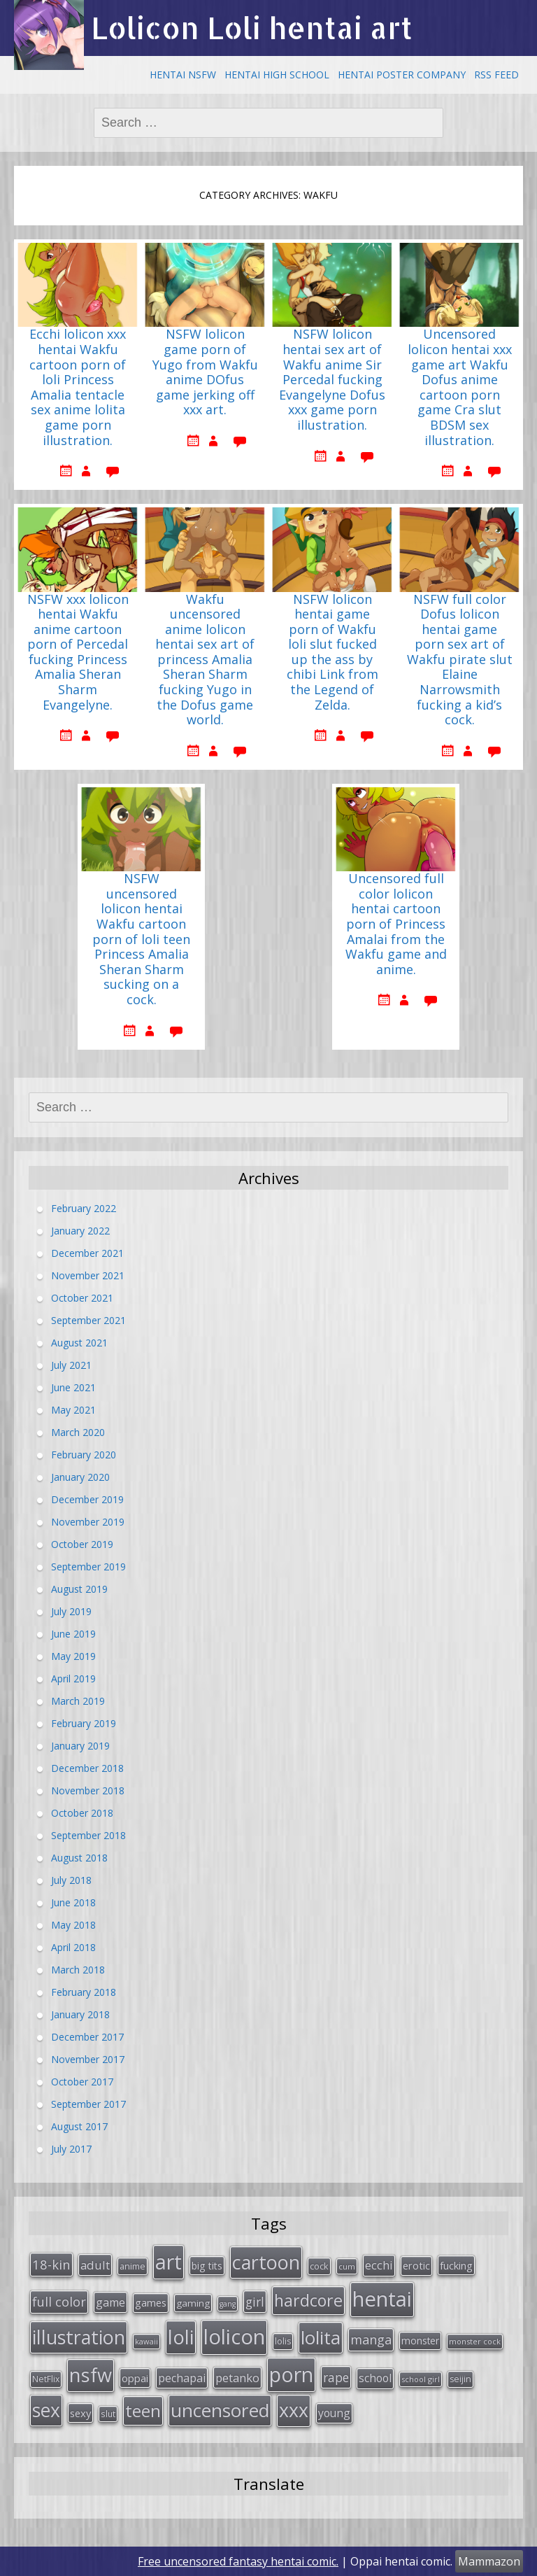 This screenshot has width=537, height=2576. I want to click on kawaii [kawaii (23 items)], so click(146, 2341).